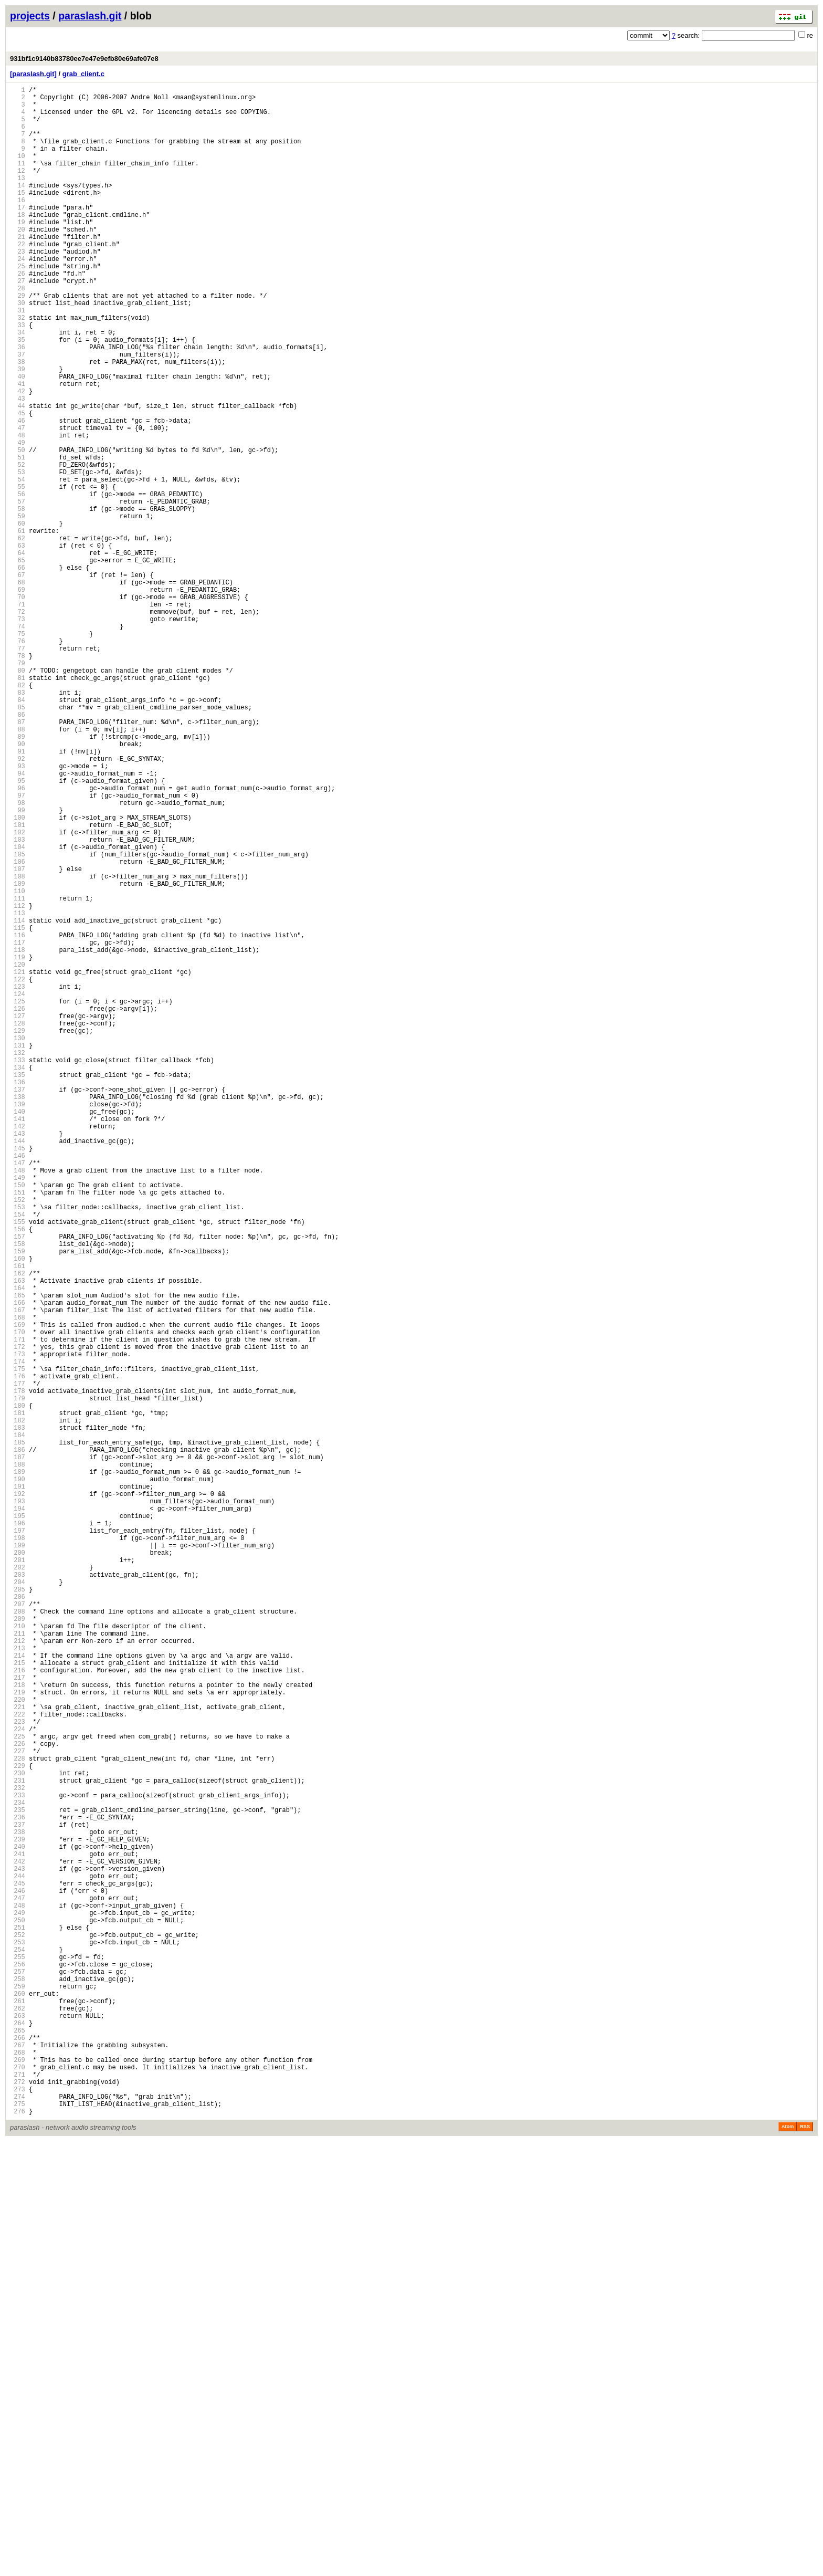  Describe the element at coordinates (17, 2510) in the screenshot. I see `272` at that location.